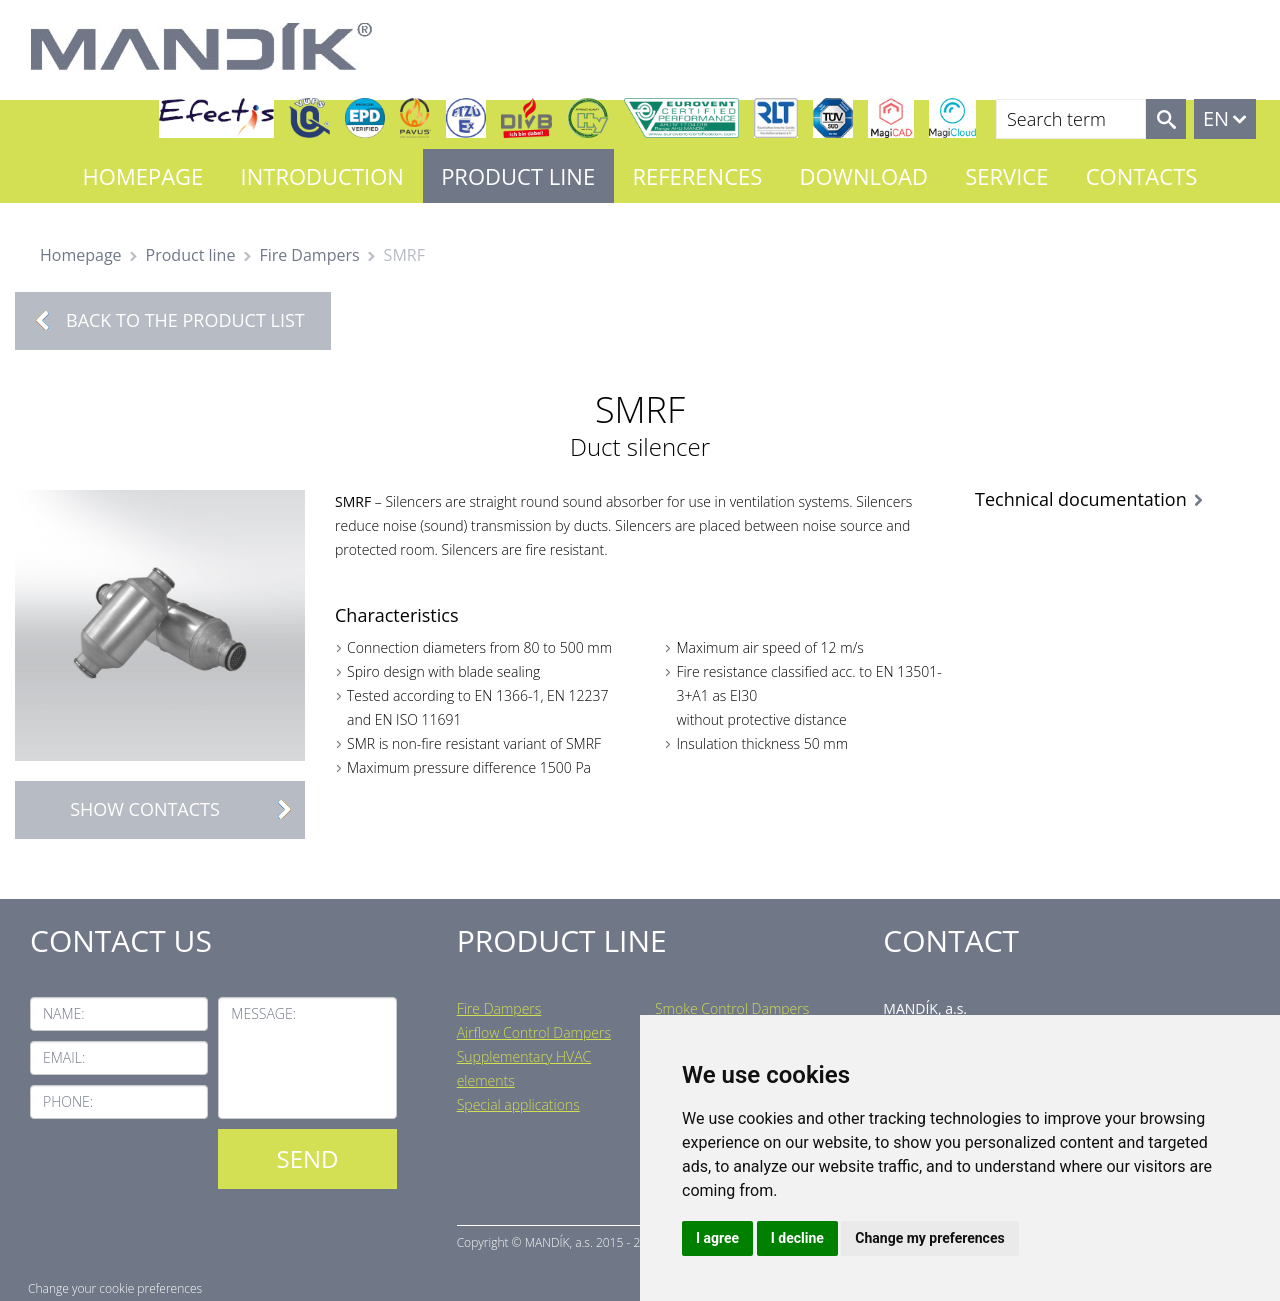 Image resolution: width=1280 pixels, height=1301 pixels. I want to click on EN, so click(1216, 118).